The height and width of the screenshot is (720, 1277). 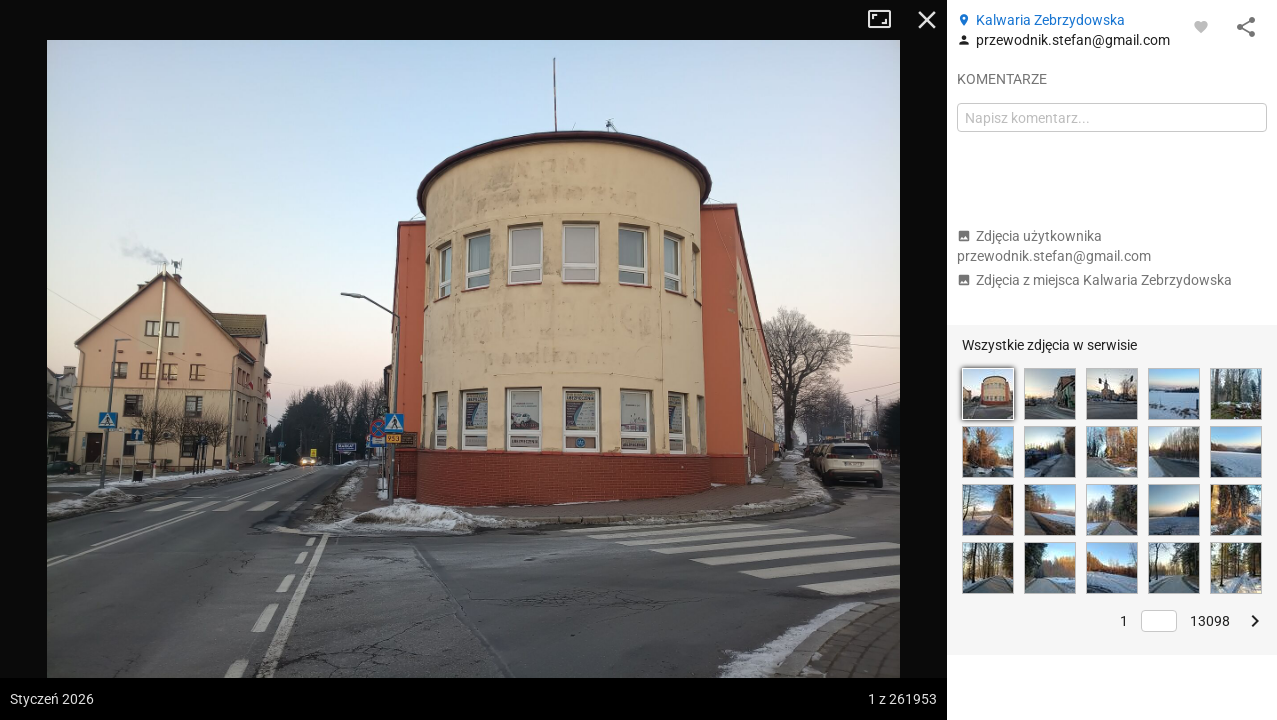 What do you see at coordinates (1201, 26) in the screenshot?
I see `[Zaloguj się, aby w pełni korzystać z aplikacji.]` at bounding box center [1201, 26].